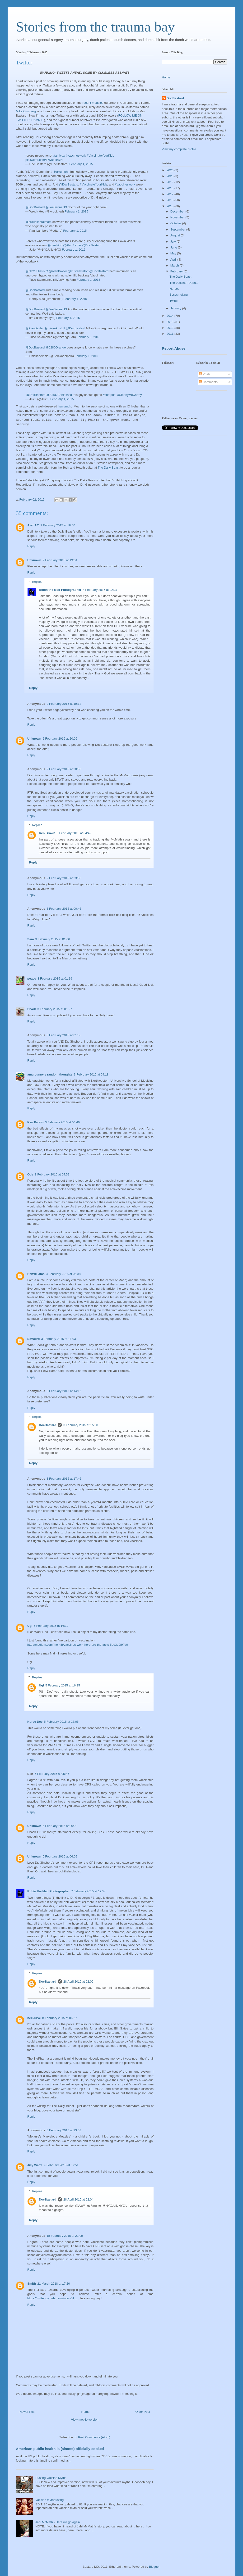  I want to click on Replies, so click(37, 581).